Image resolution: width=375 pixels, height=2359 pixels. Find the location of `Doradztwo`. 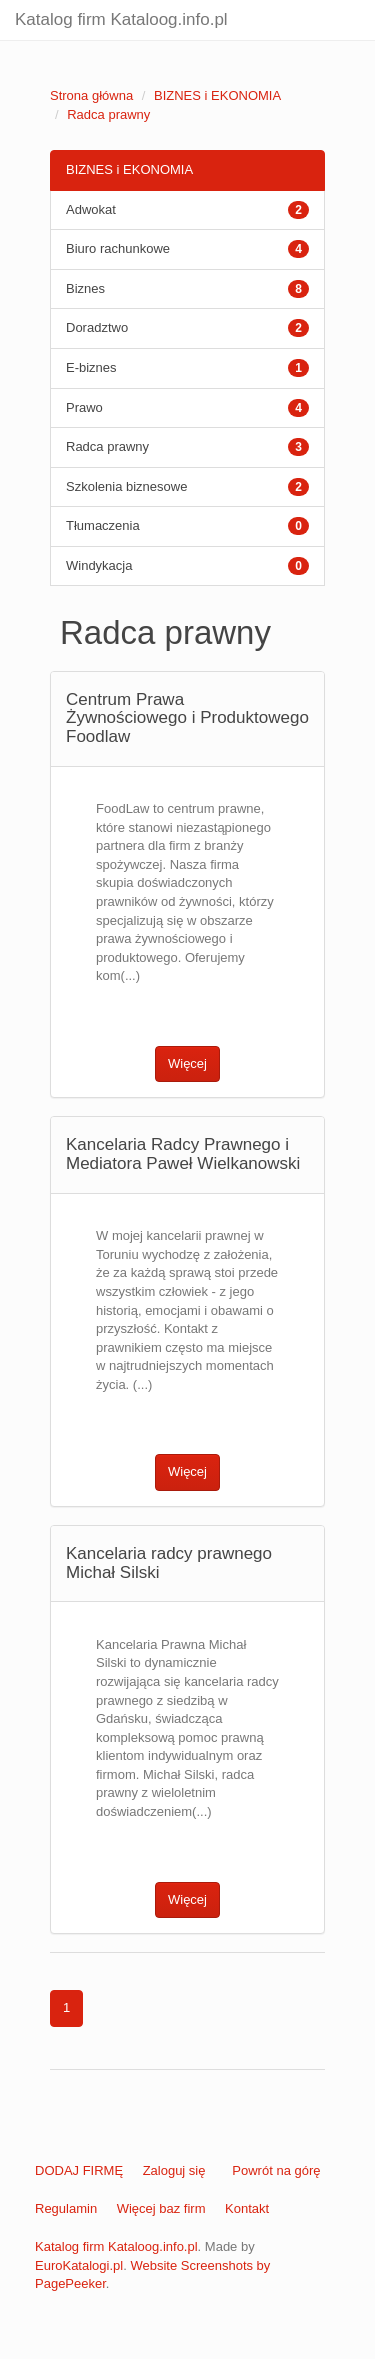

Doradztwo is located at coordinates (97, 327).